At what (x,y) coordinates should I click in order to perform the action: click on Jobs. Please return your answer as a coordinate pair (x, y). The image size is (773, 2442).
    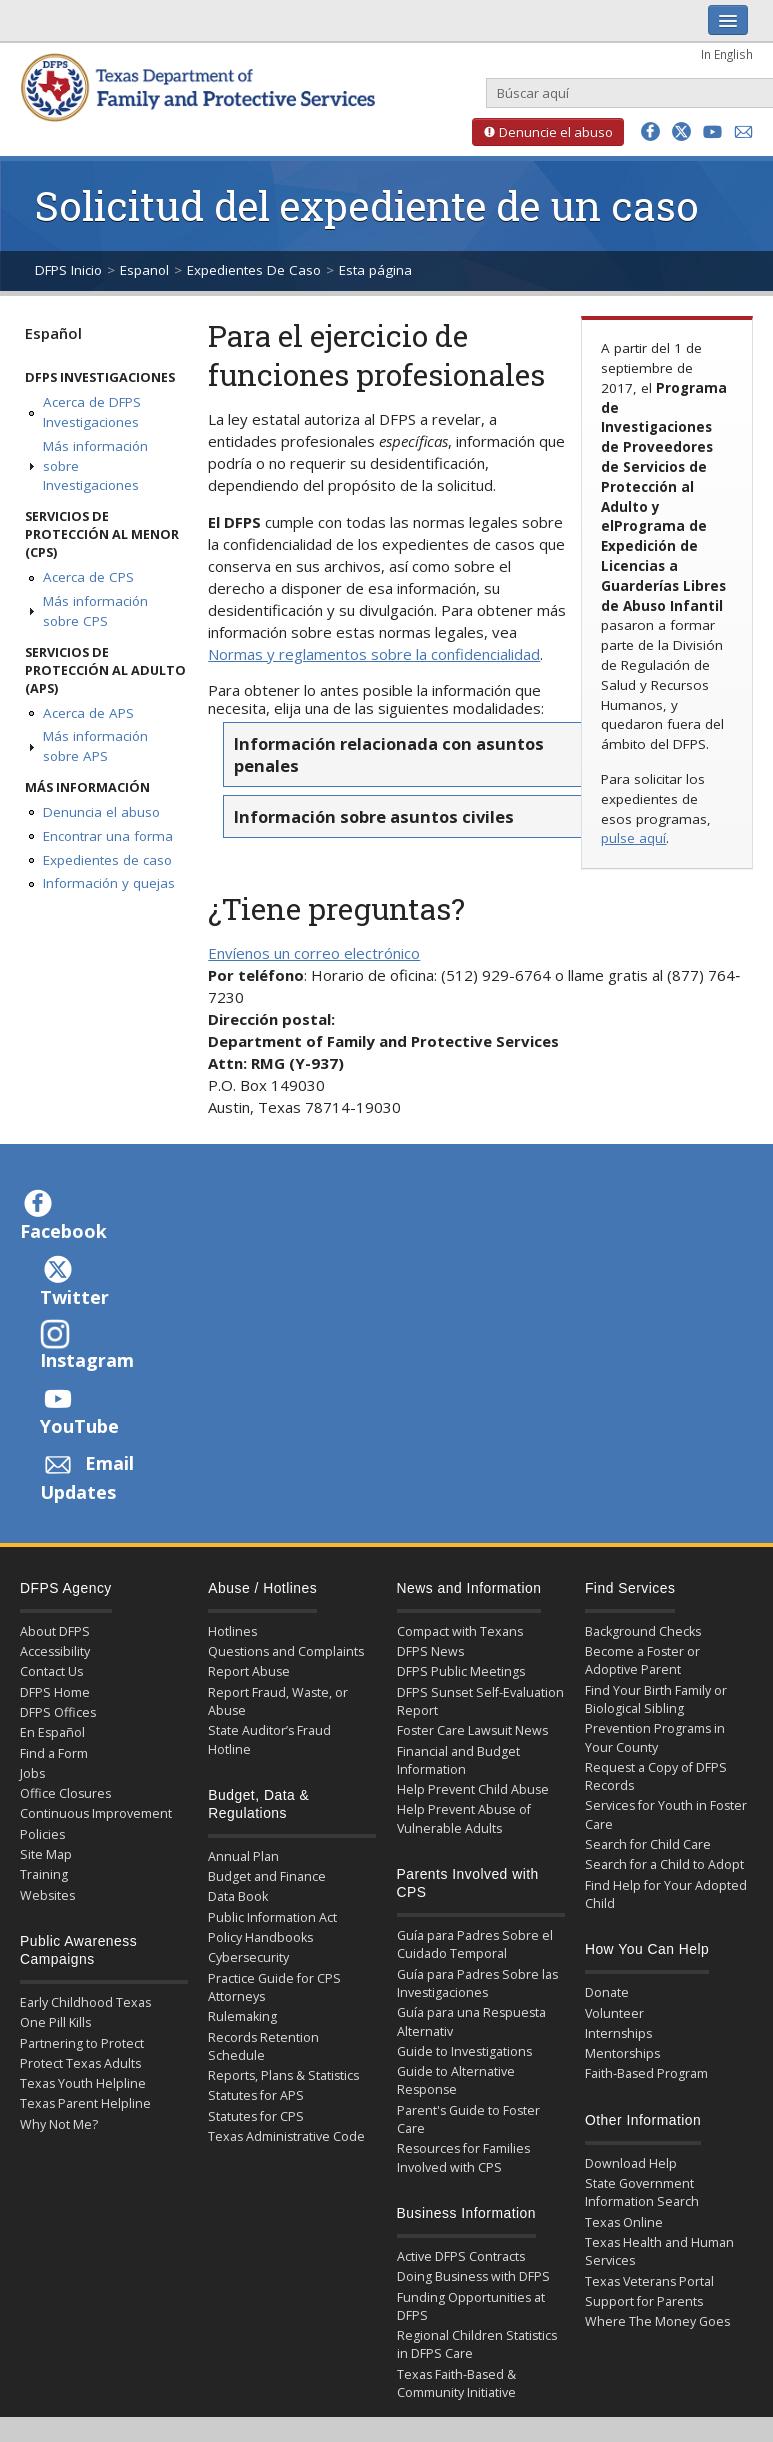
    Looking at the image, I should click on (32, 1773).